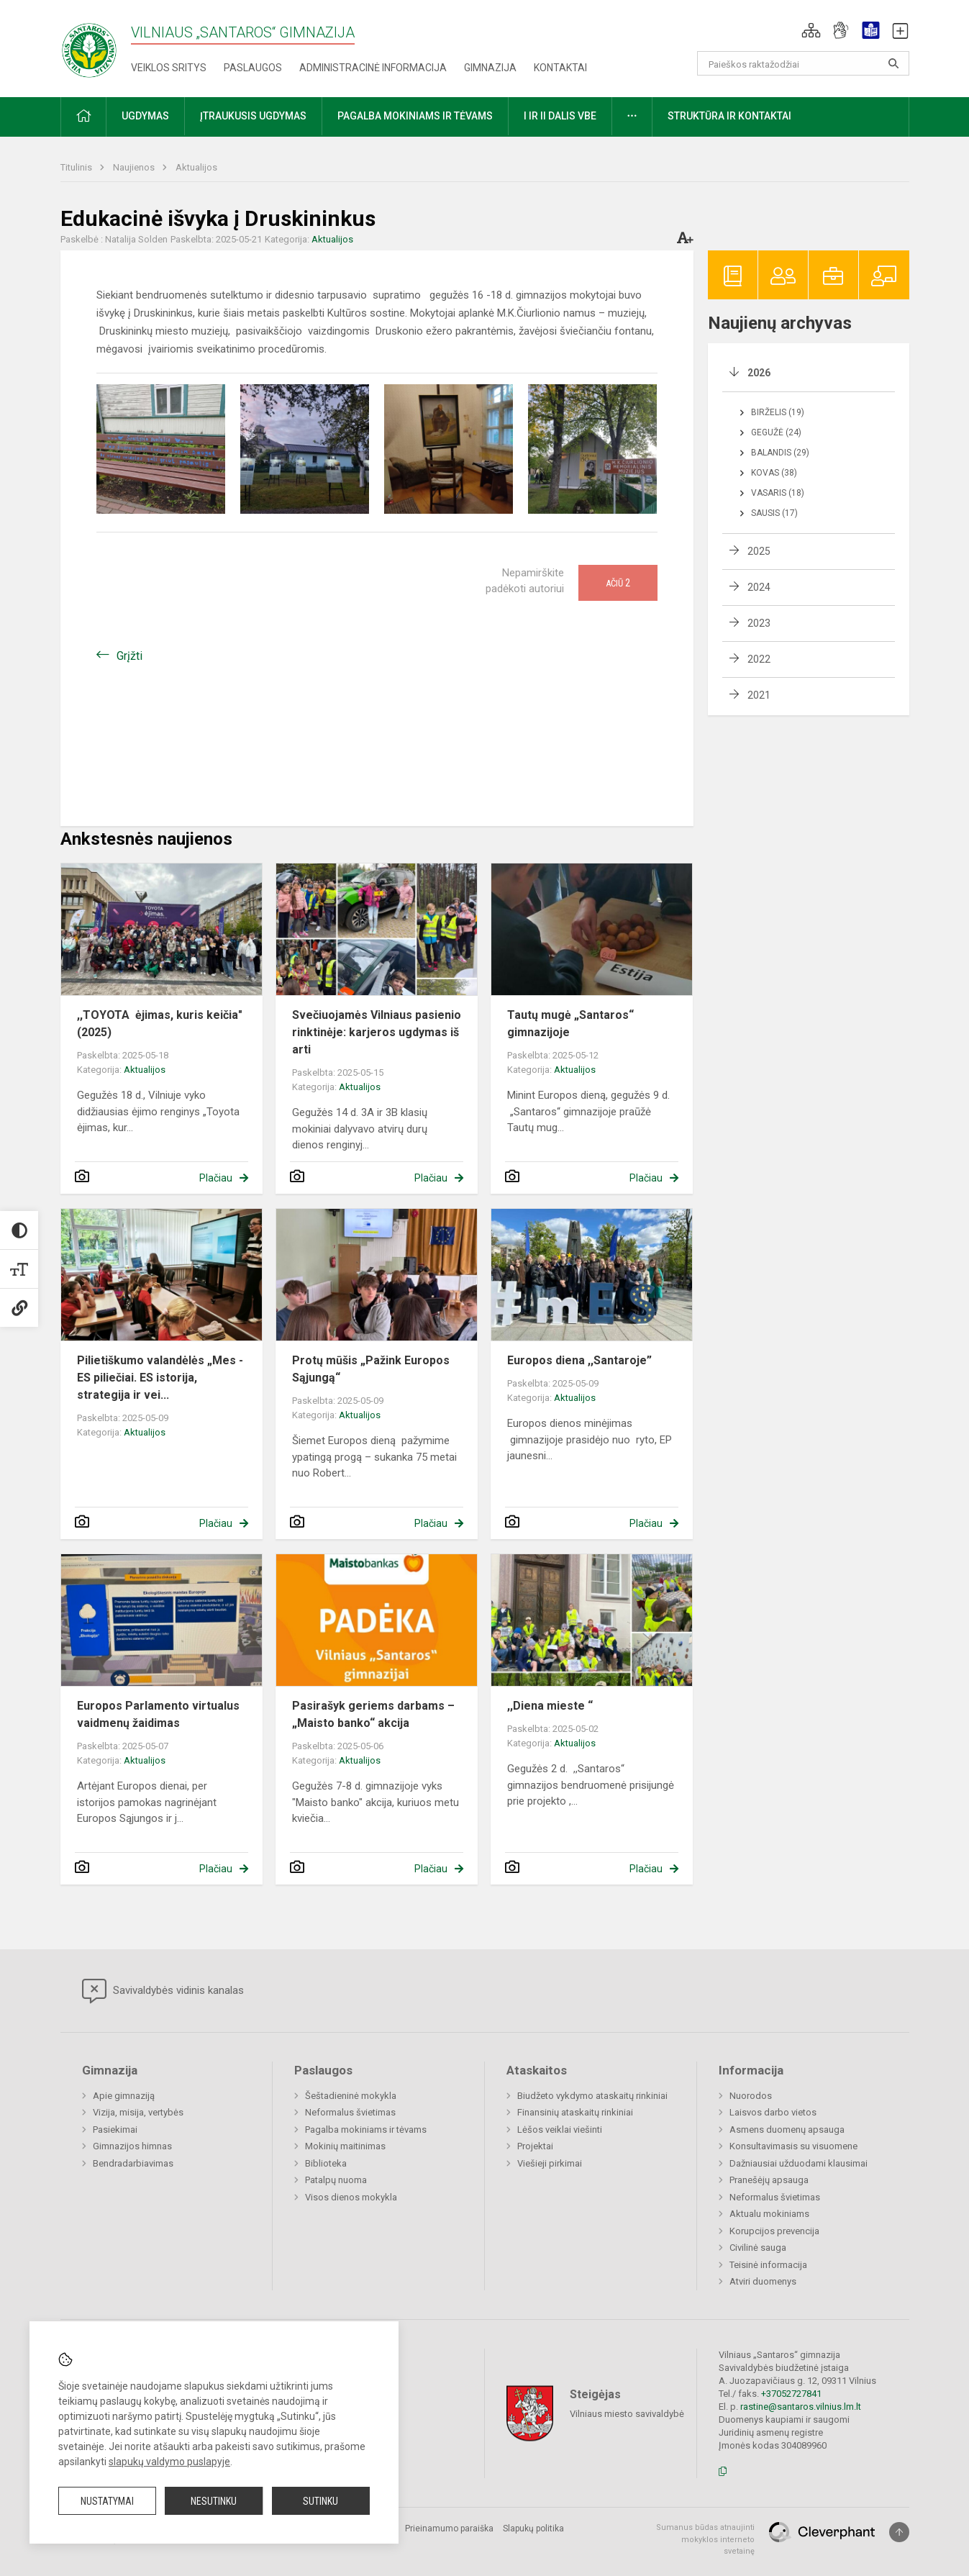 The width and height of the screenshot is (969, 2576). Describe the element at coordinates (570, 1023) in the screenshot. I see `Tautų mugė „Santaros“ gimnazijoje` at that location.